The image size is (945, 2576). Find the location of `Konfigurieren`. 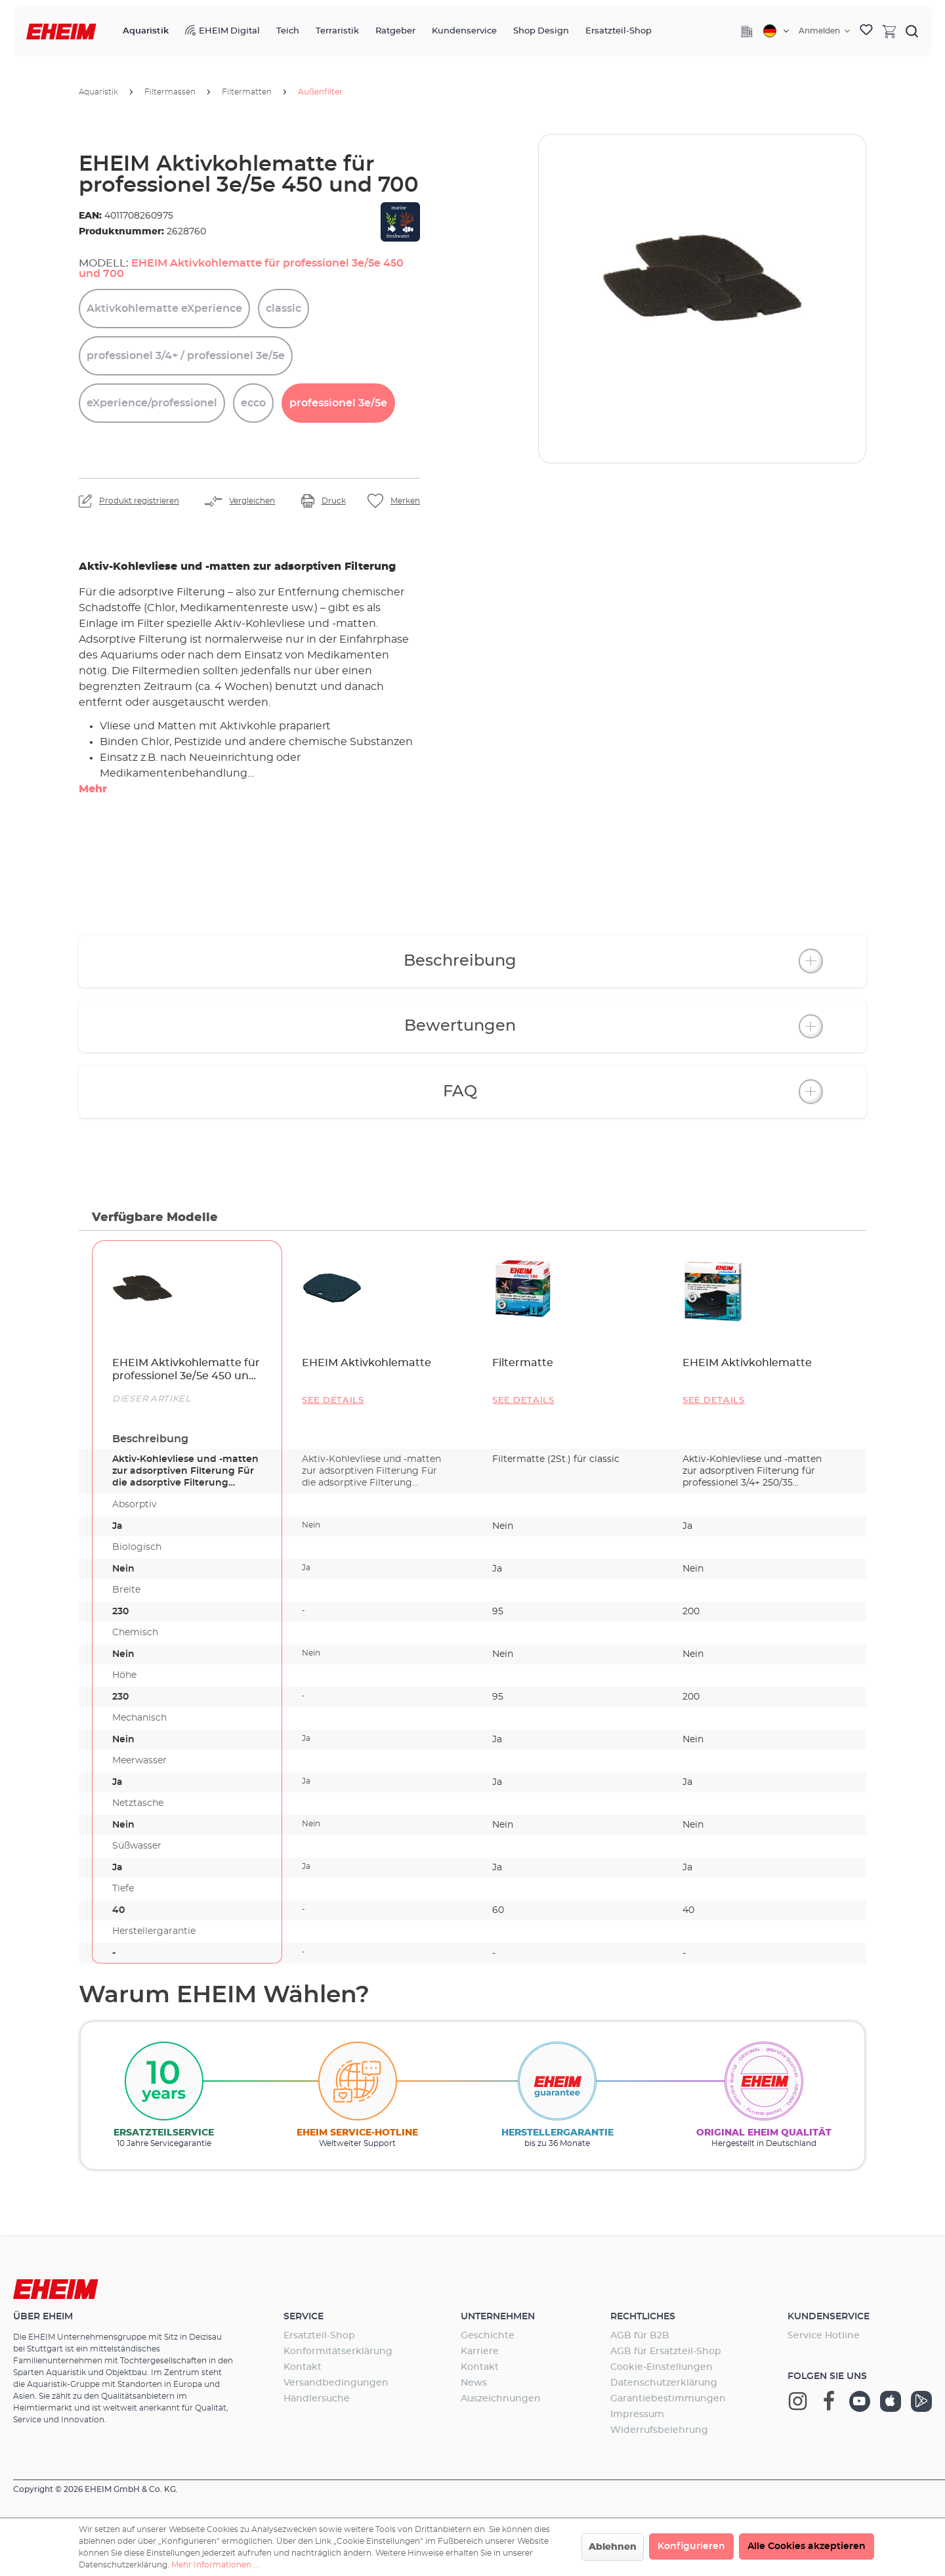

Konfigurieren is located at coordinates (691, 2546).